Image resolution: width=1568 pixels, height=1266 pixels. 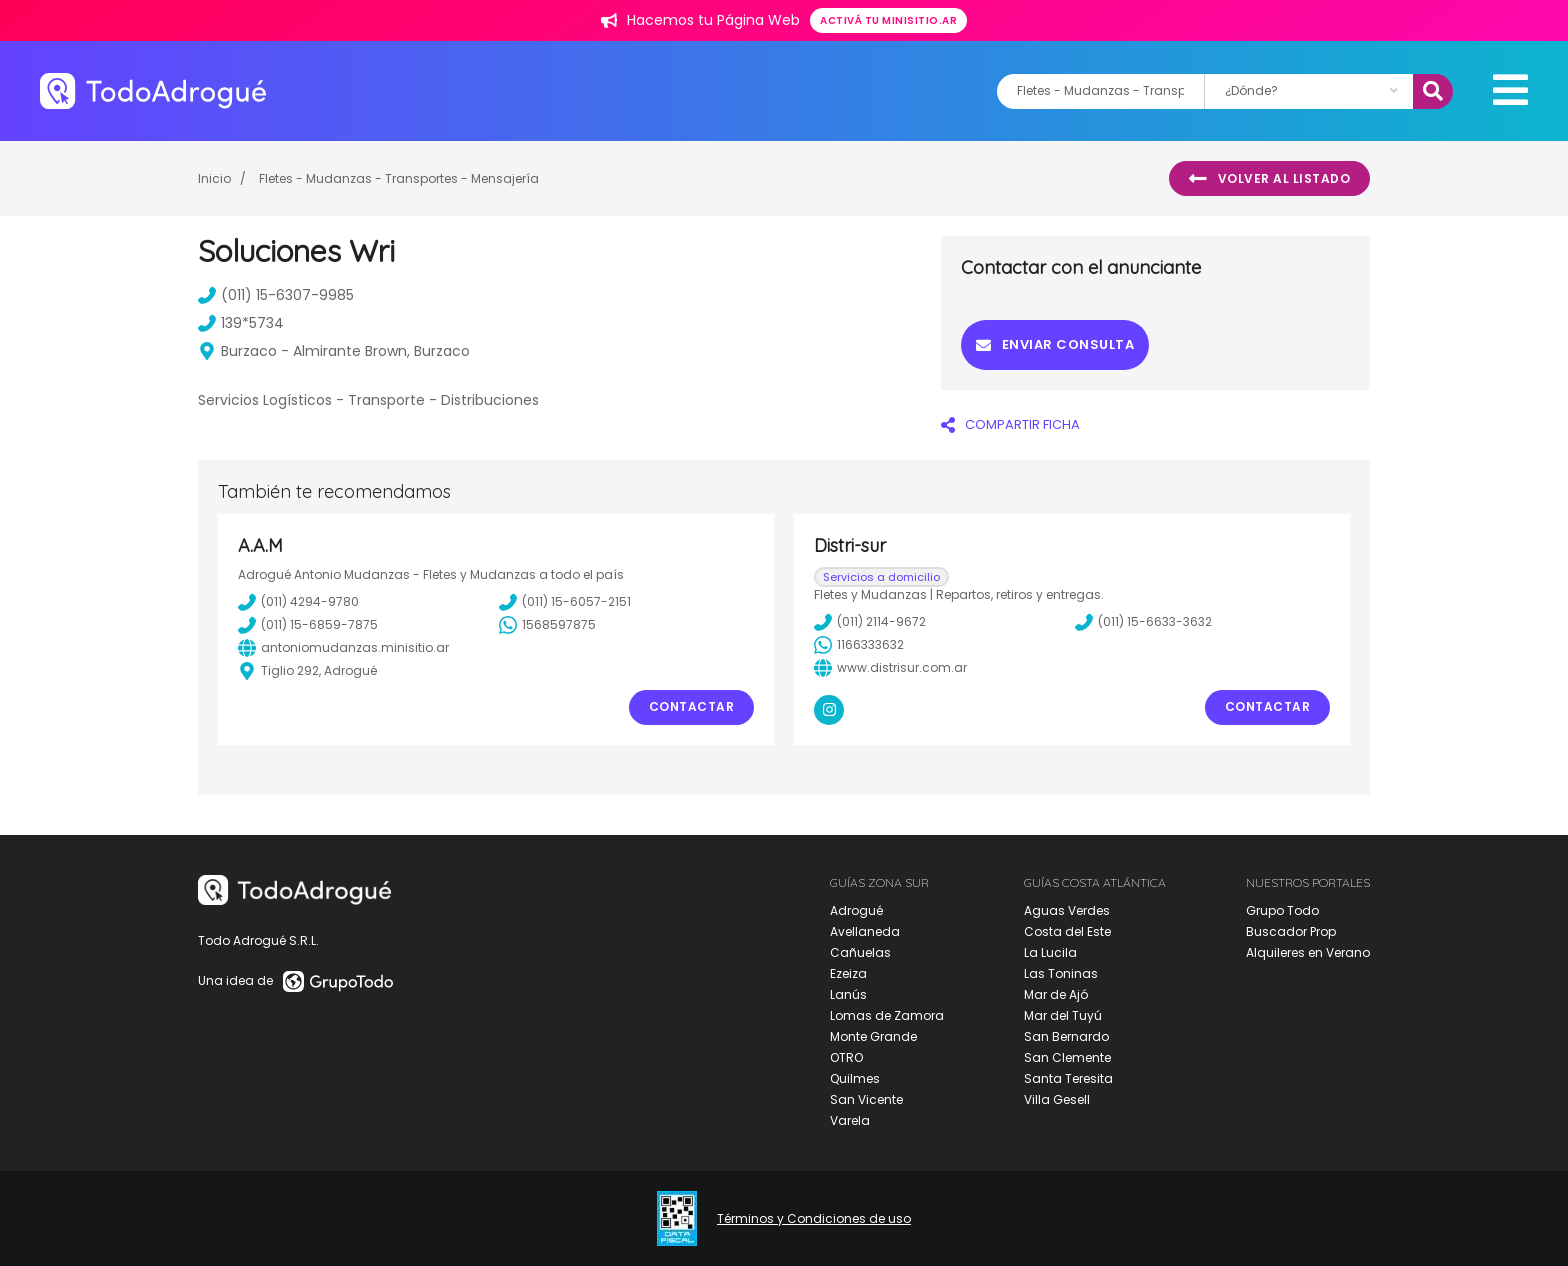 What do you see at coordinates (1061, 973) in the screenshot?
I see `Las Toninas` at bounding box center [1061, 973].